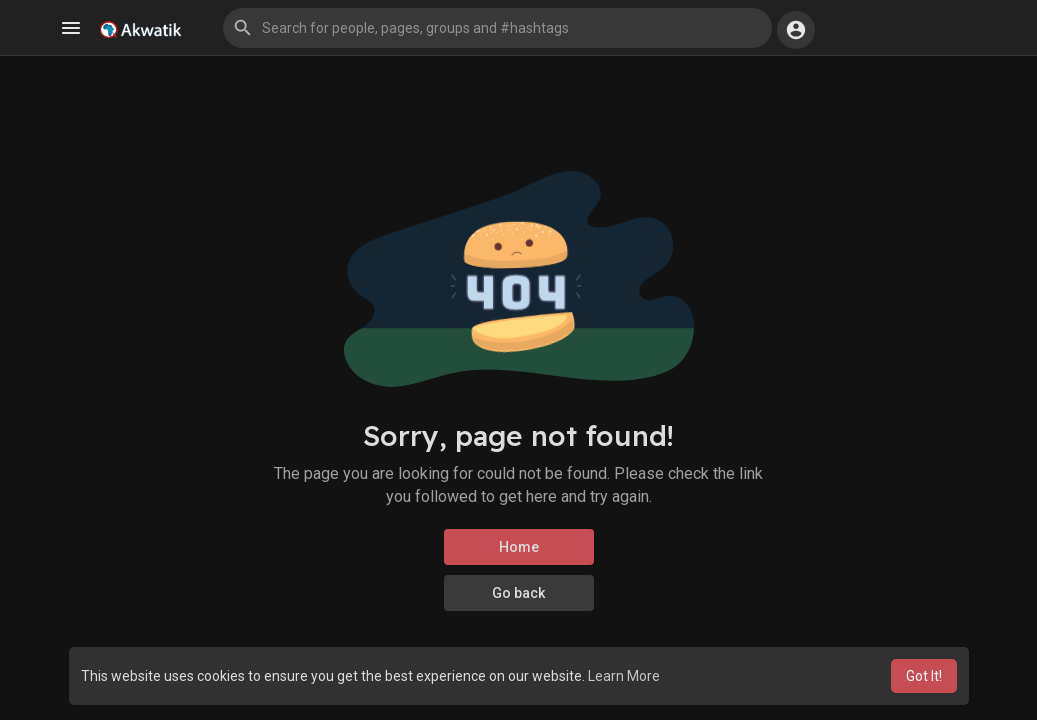 The width and height of the screenshot is (1037, 720). What do you see at coordinates (518, 593) in the screenshot?
I see `Go back` at bounding box center [518, 593].